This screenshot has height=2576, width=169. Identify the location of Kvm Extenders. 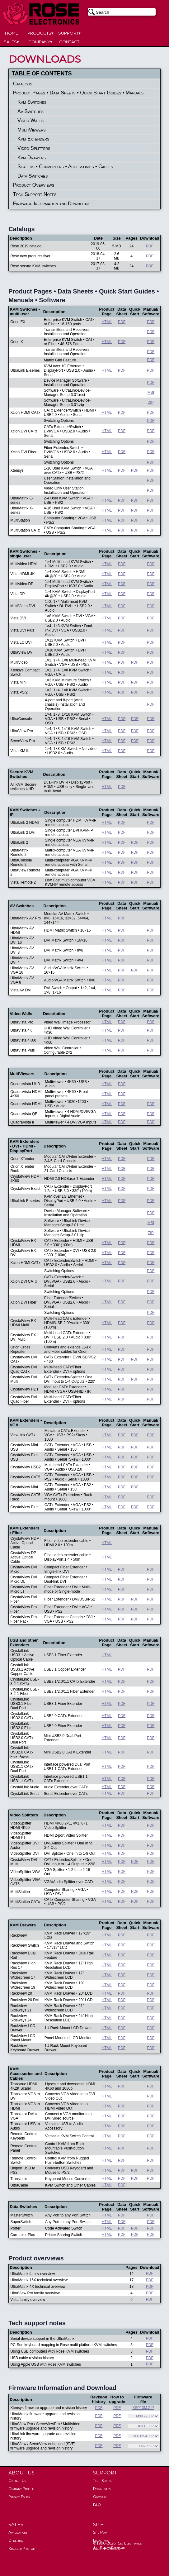
(33, 138).